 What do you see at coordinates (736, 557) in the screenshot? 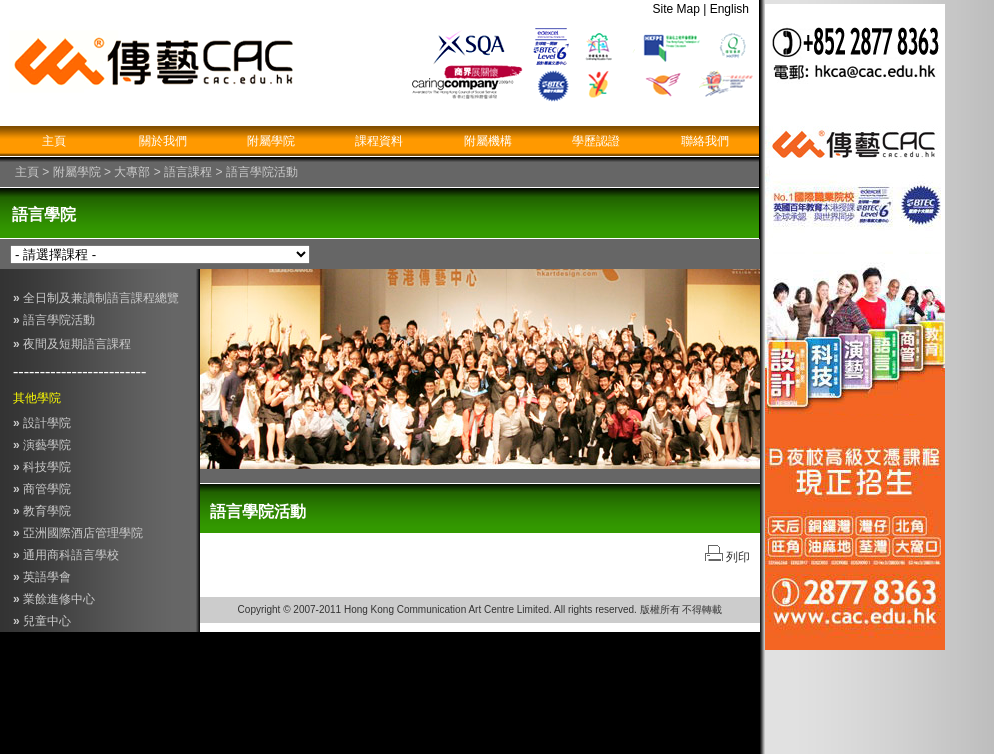
I see `列印` at bounding box center [736, 557].